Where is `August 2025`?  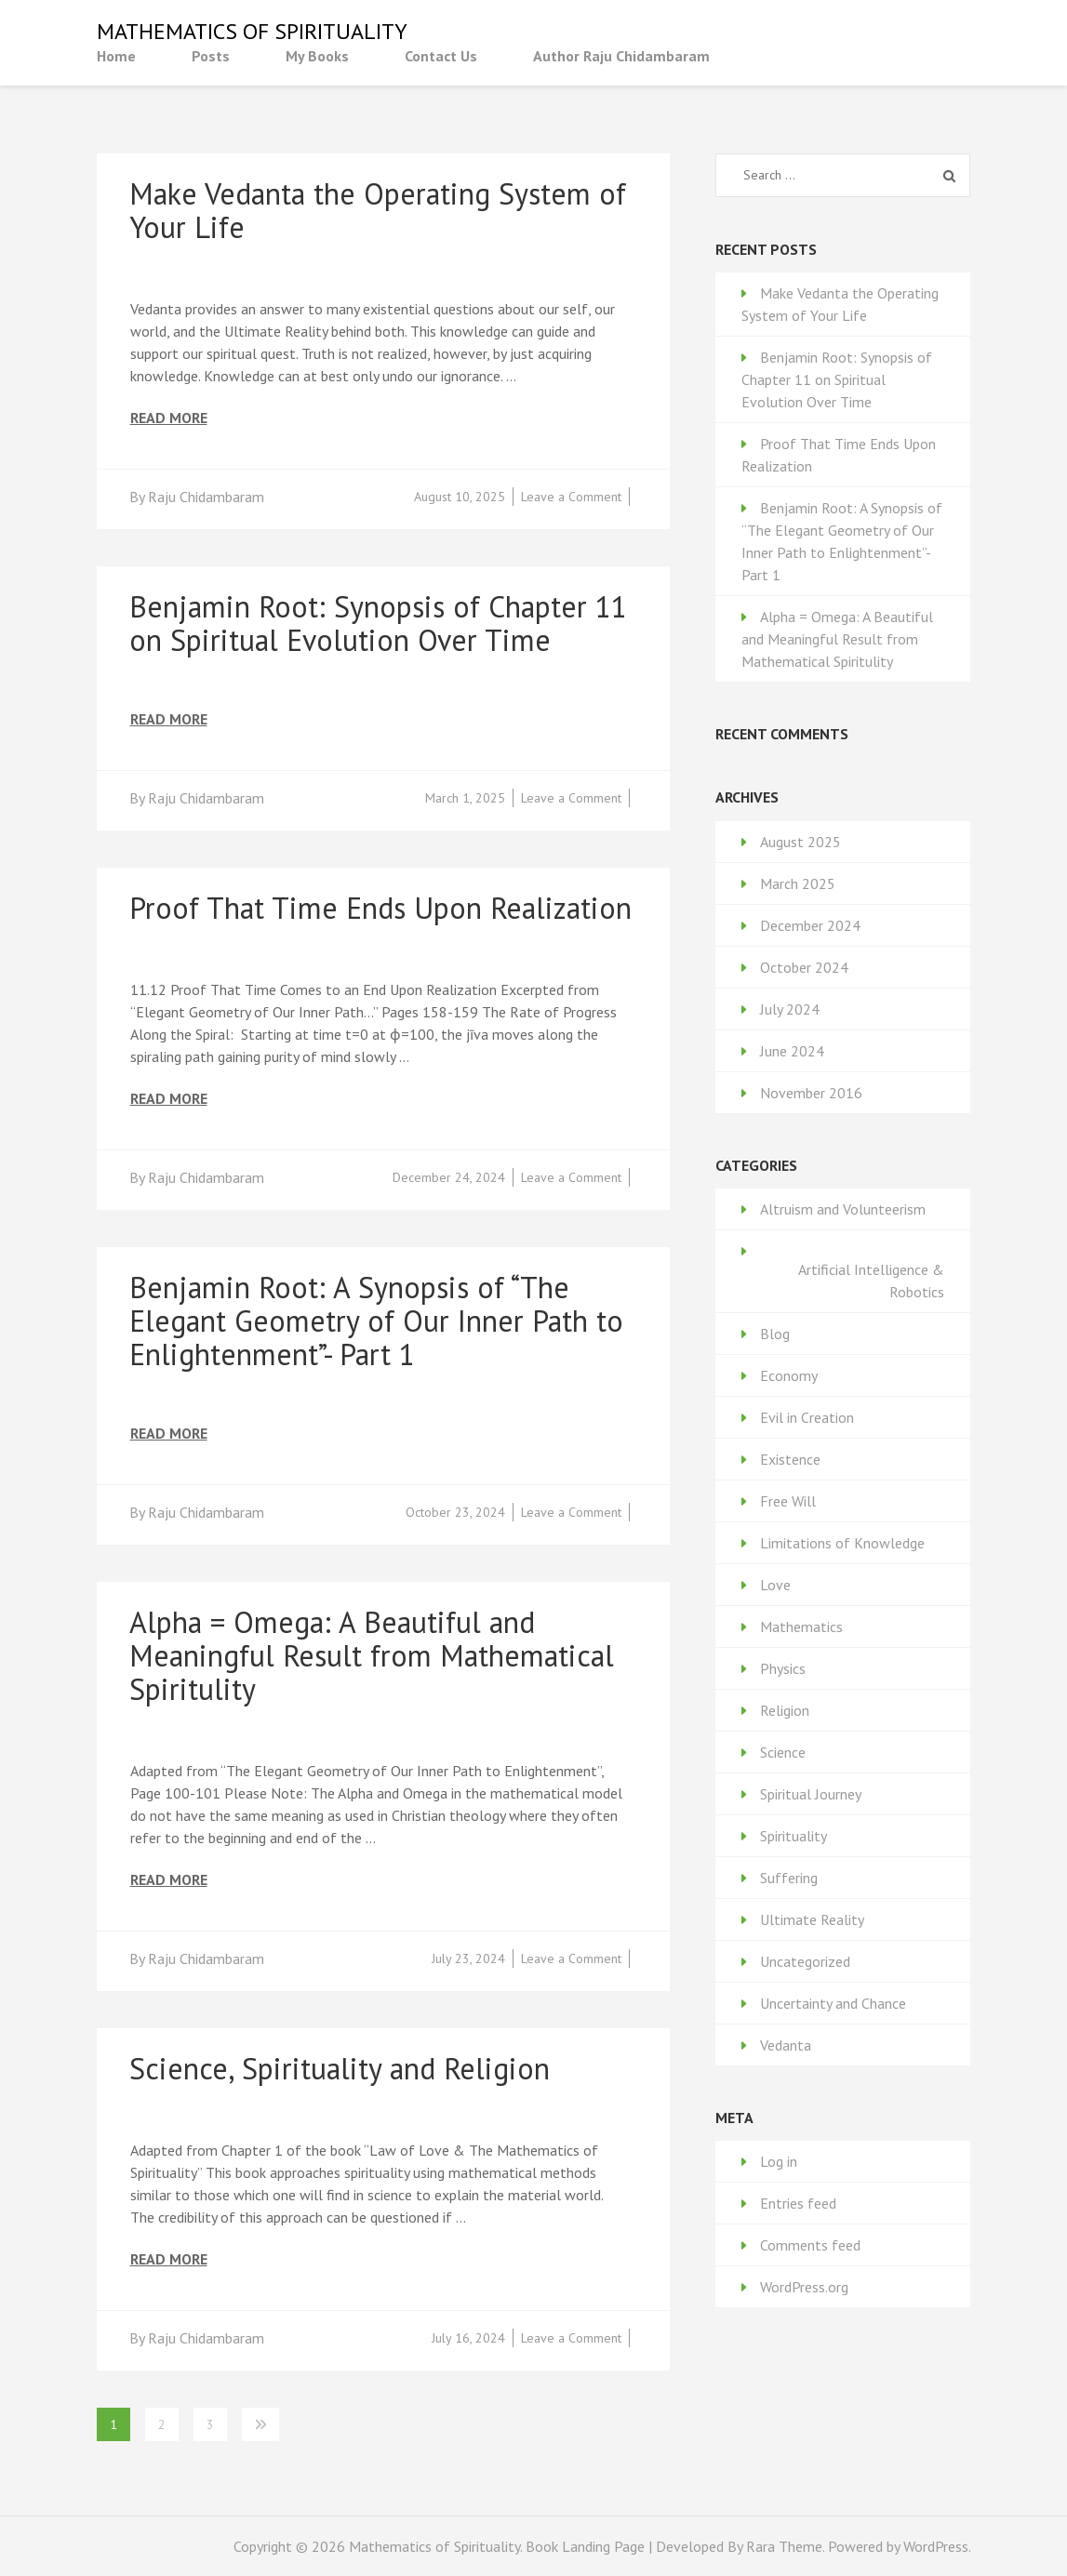 August 2025 is located at coordinates (800, 841).